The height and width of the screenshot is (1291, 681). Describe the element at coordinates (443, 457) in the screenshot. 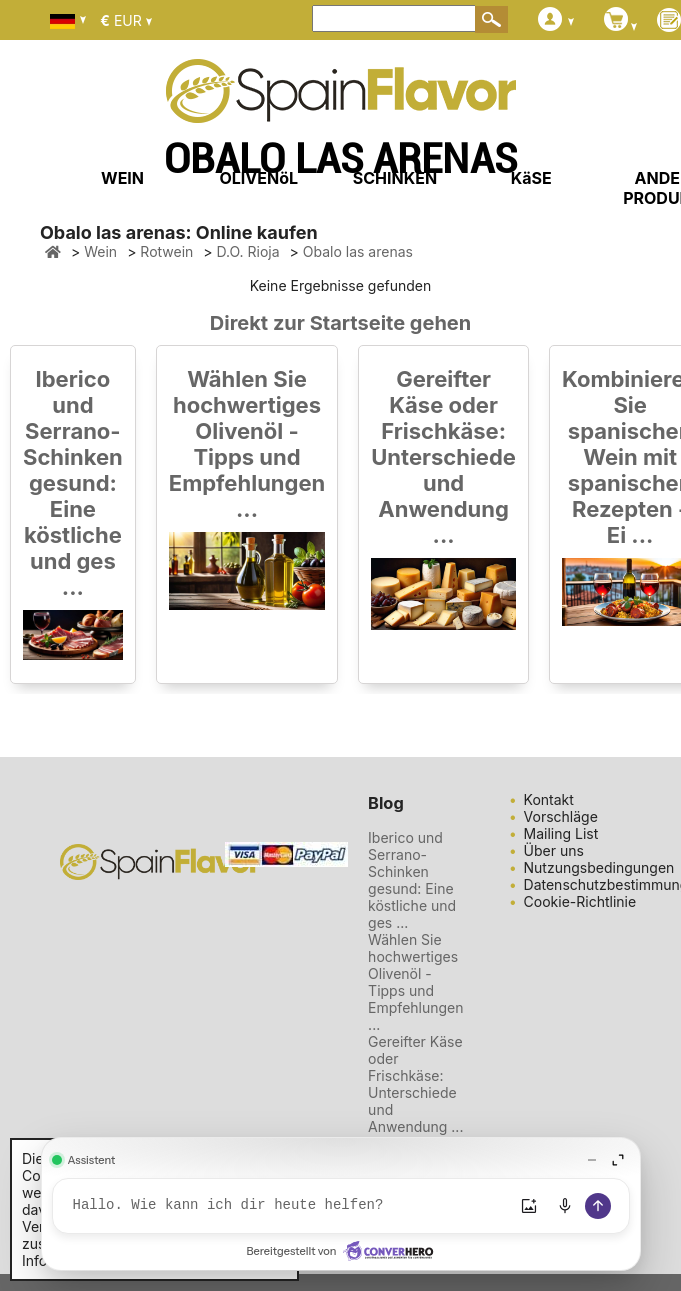

I see `Gereifter Käse oder Frischkäse: Unterschiede und Anwendung ...` at that location.